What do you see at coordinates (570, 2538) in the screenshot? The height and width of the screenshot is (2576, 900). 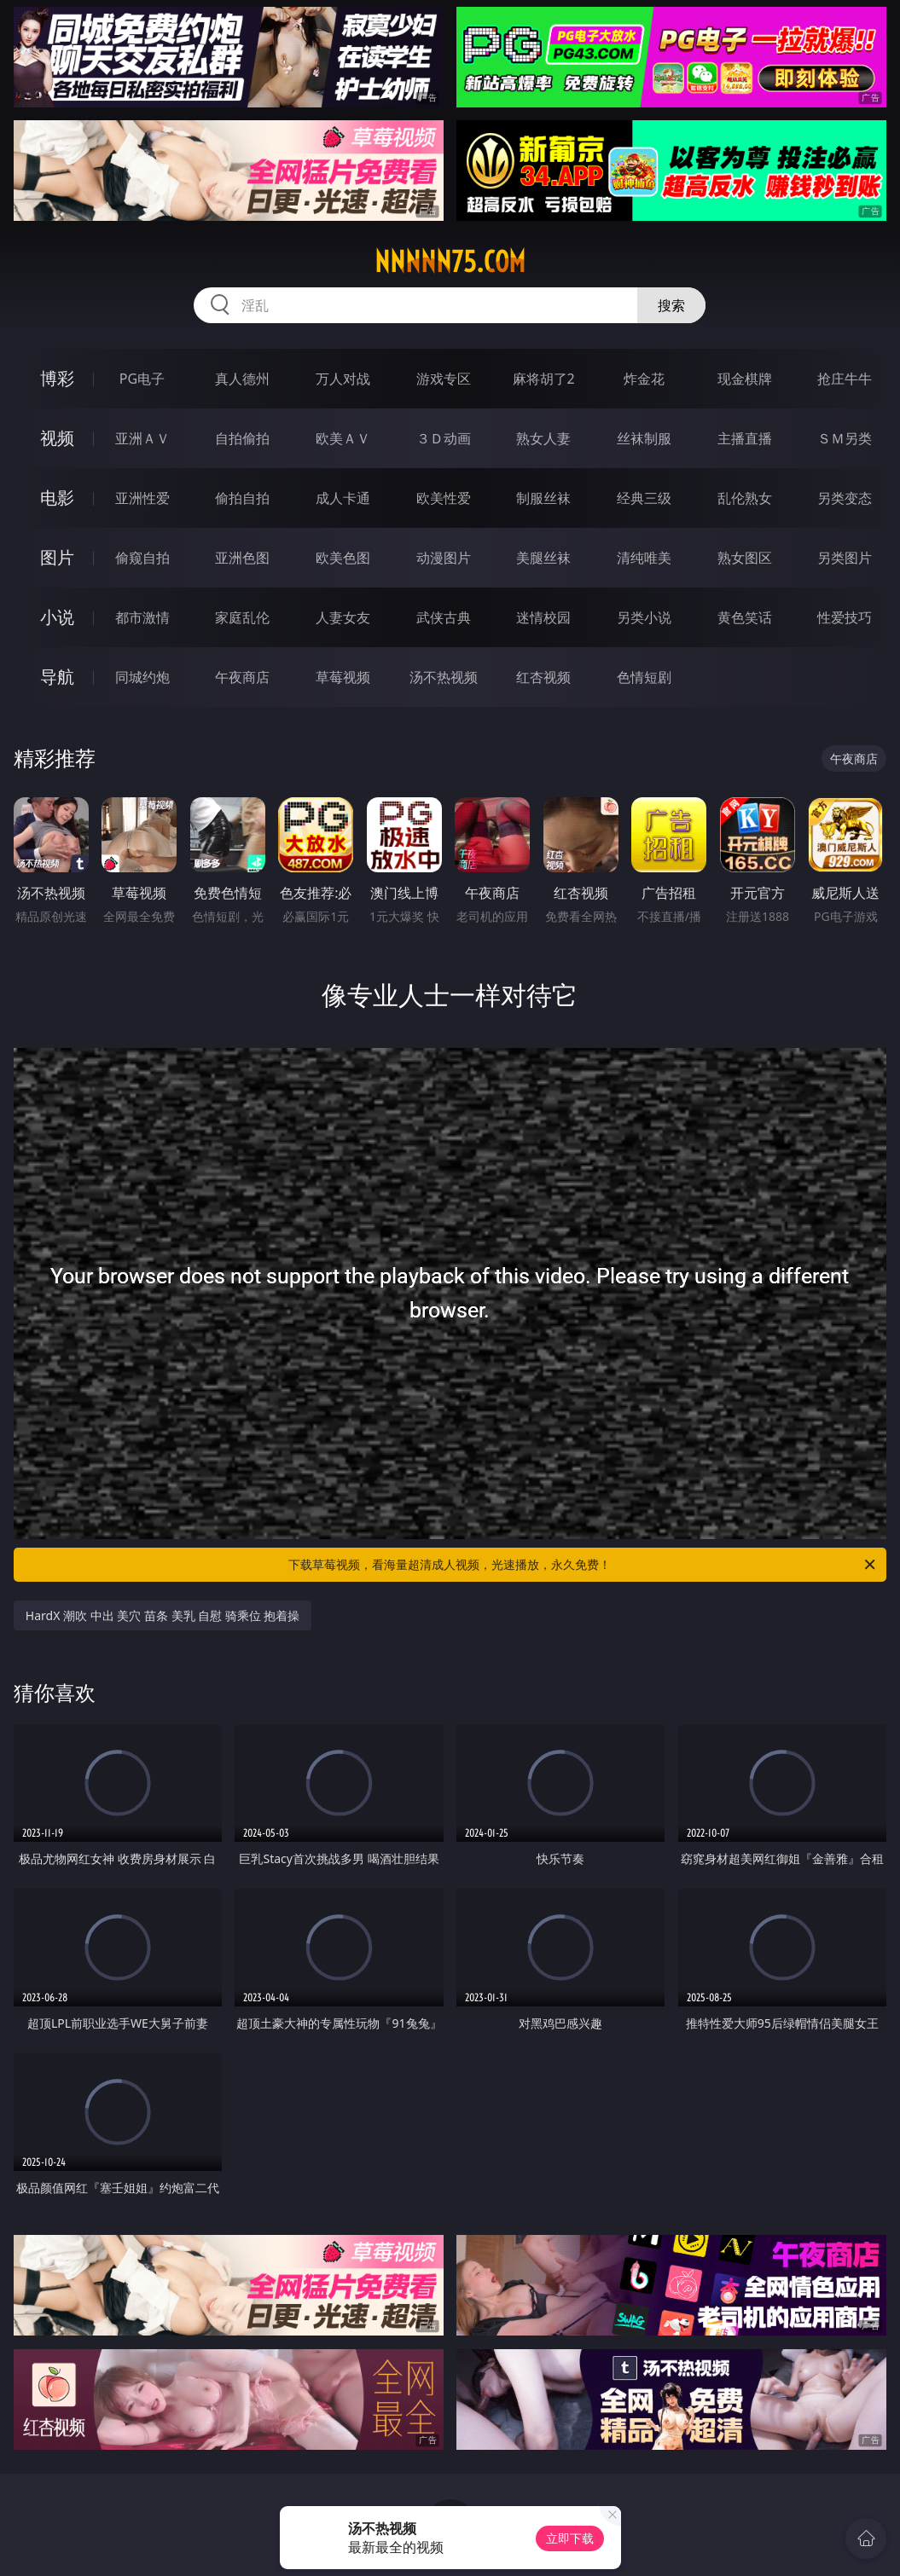 I see `立即下载` at bounding box center [570, 2538].